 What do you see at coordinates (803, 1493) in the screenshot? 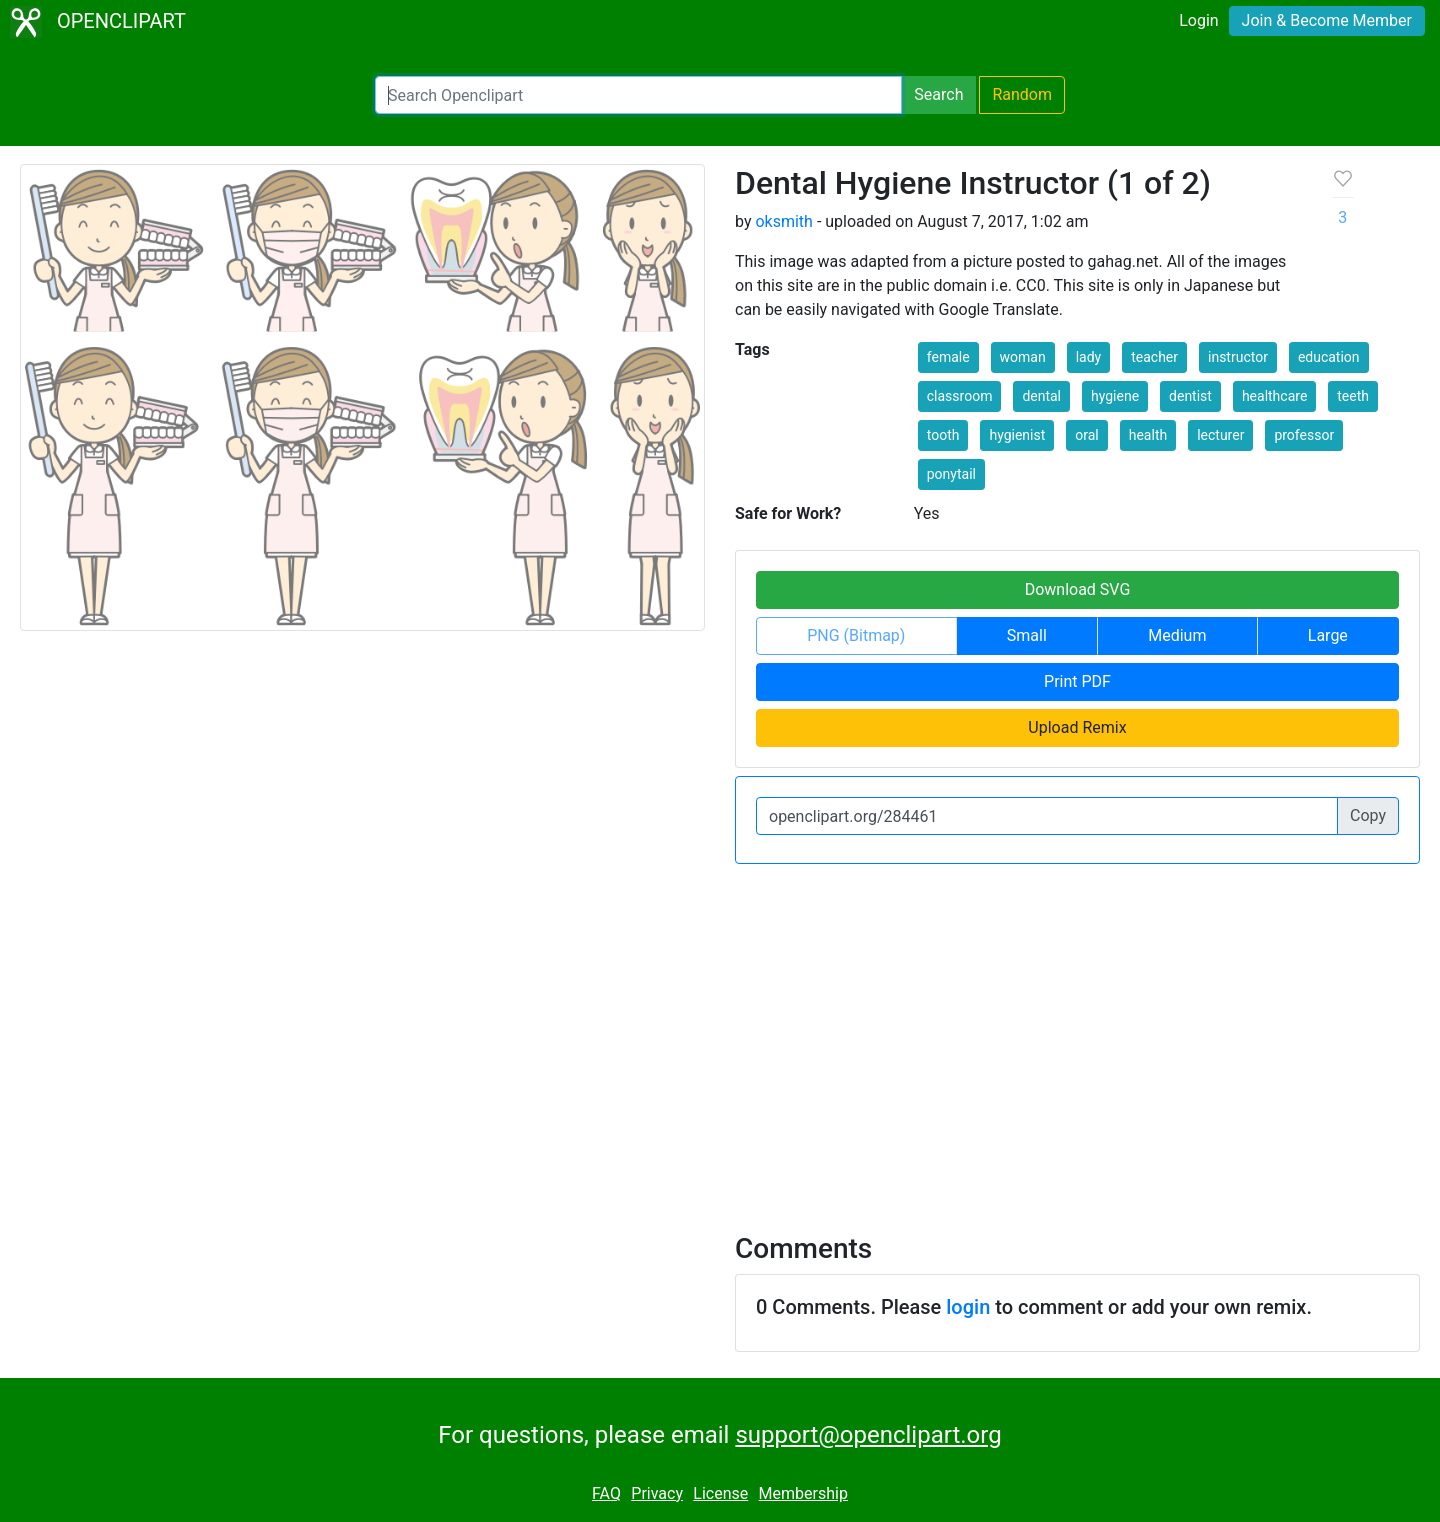
I see `Membership` at bounding box center [803, 1493].